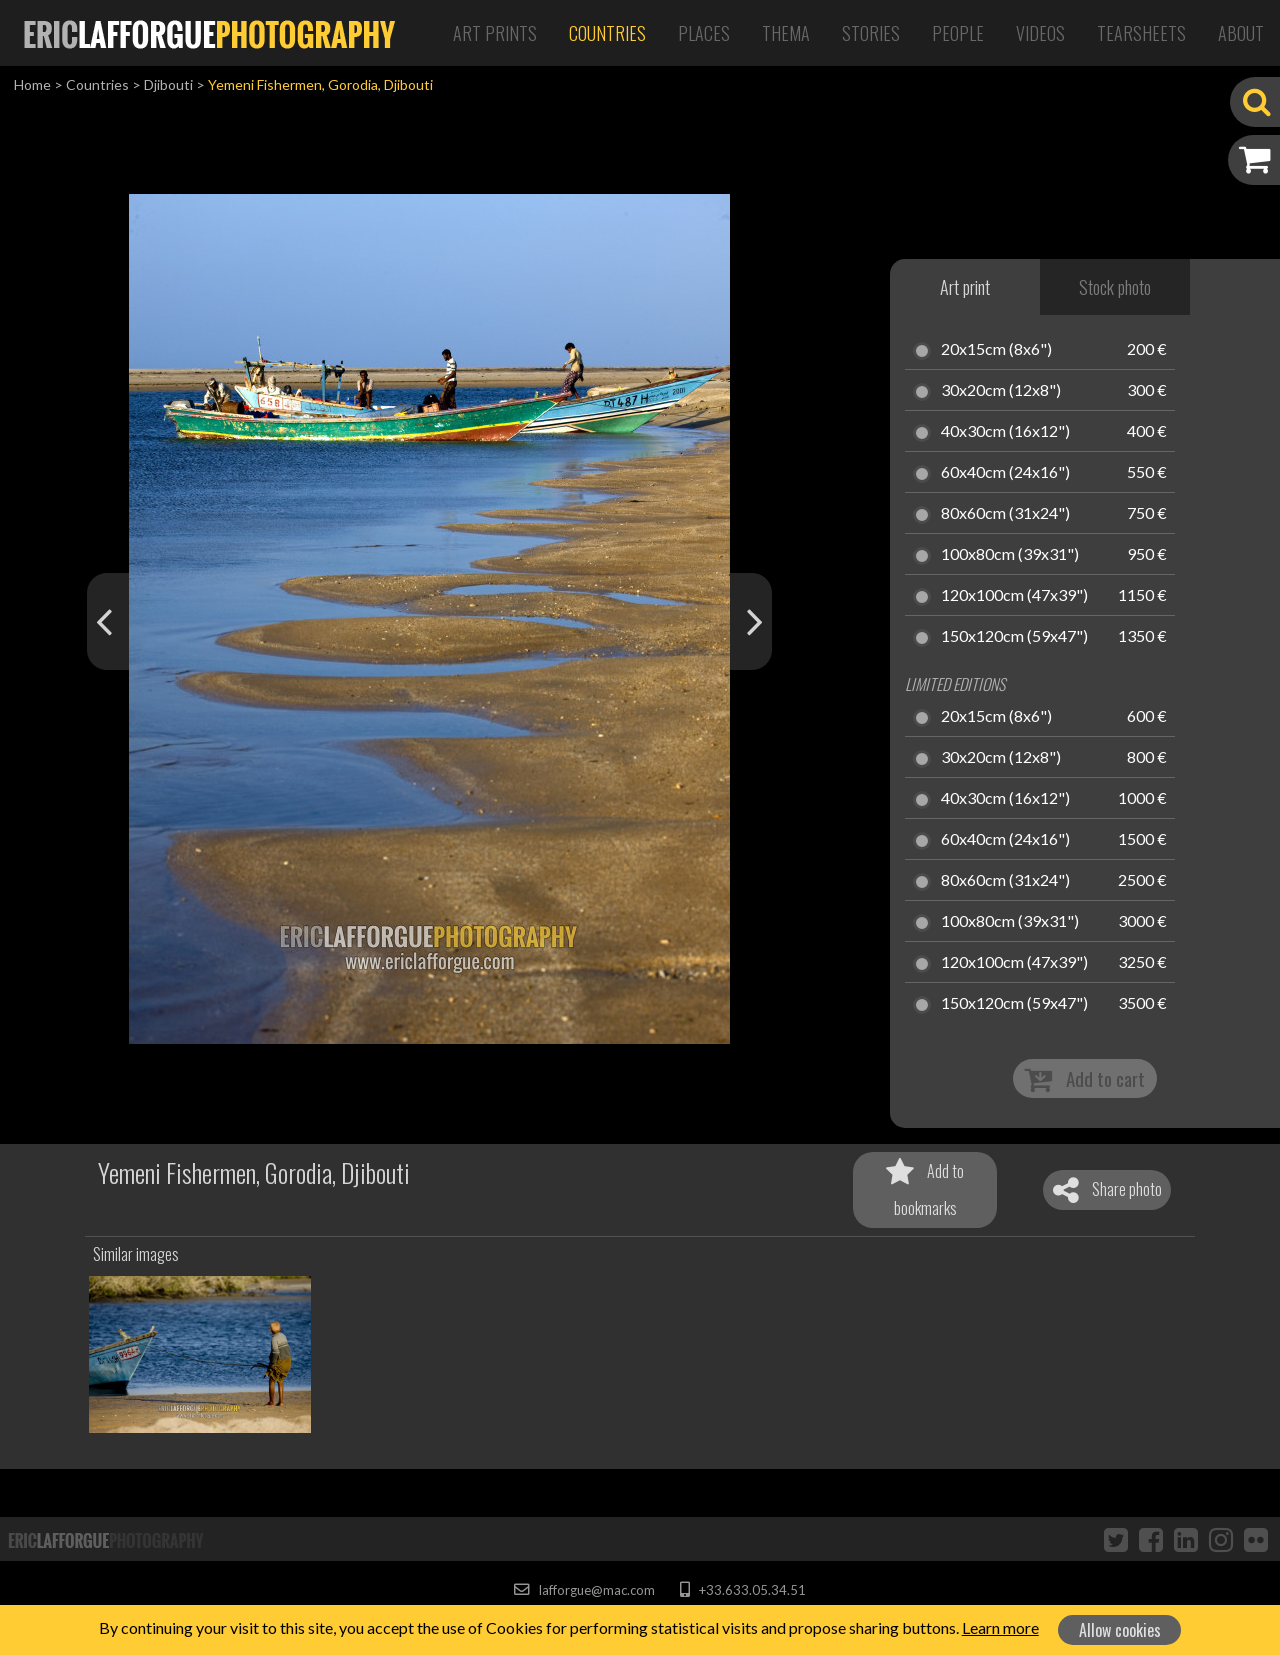  What do you see at coordinates (1001, 391) in the screenshot?
I see `30x20cm (12x8")` at bounding box center [1001, 391].